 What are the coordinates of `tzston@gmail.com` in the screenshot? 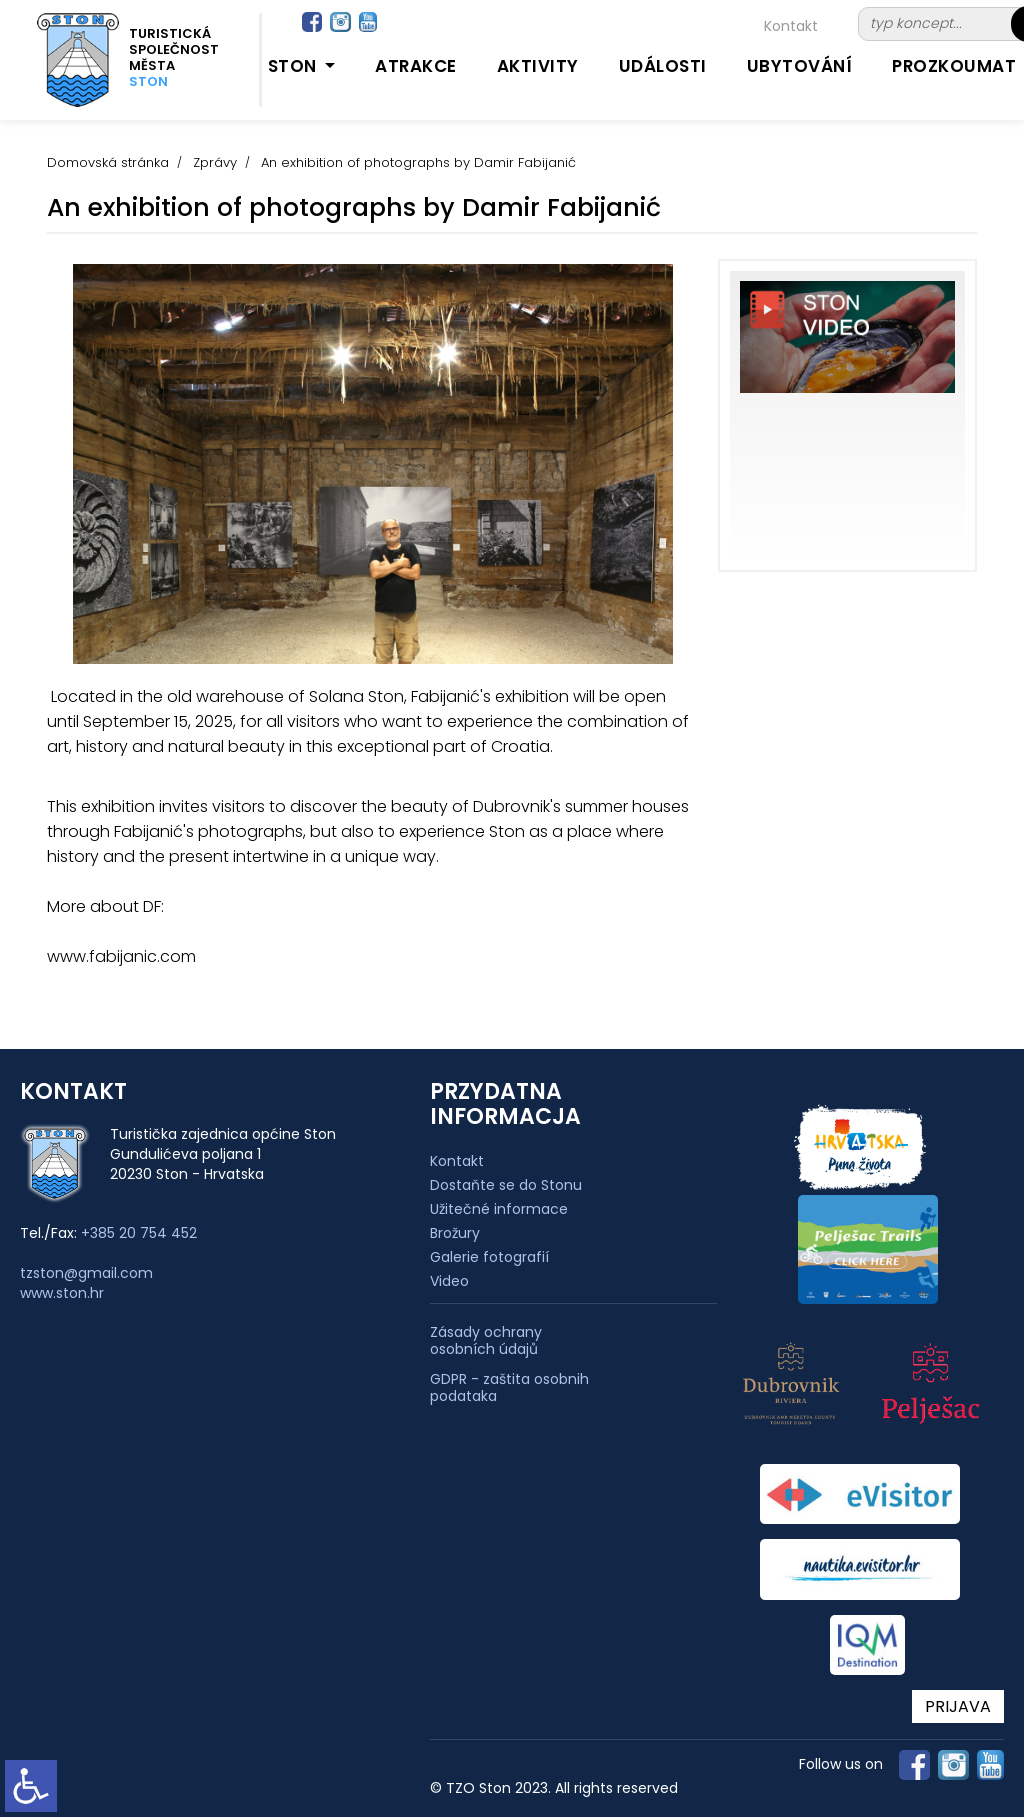 It's located at (86, 1273).